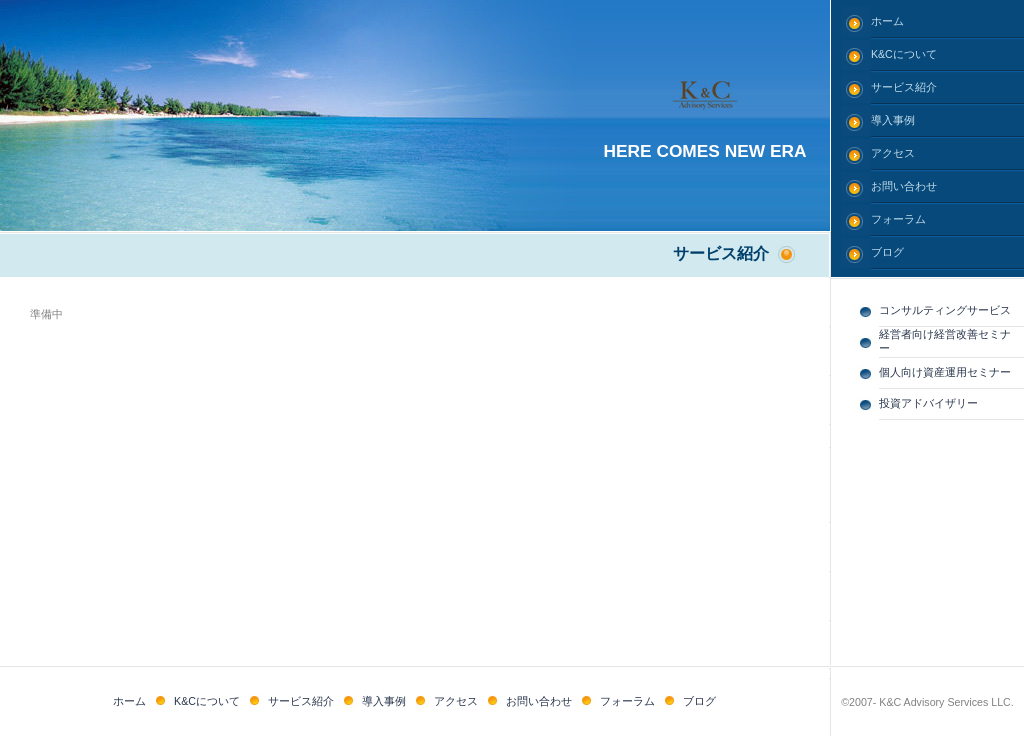  What do you see at coordinates (904, 54) in the screenshot?
I see `K&Cについて` at bounding box center [904, 54].